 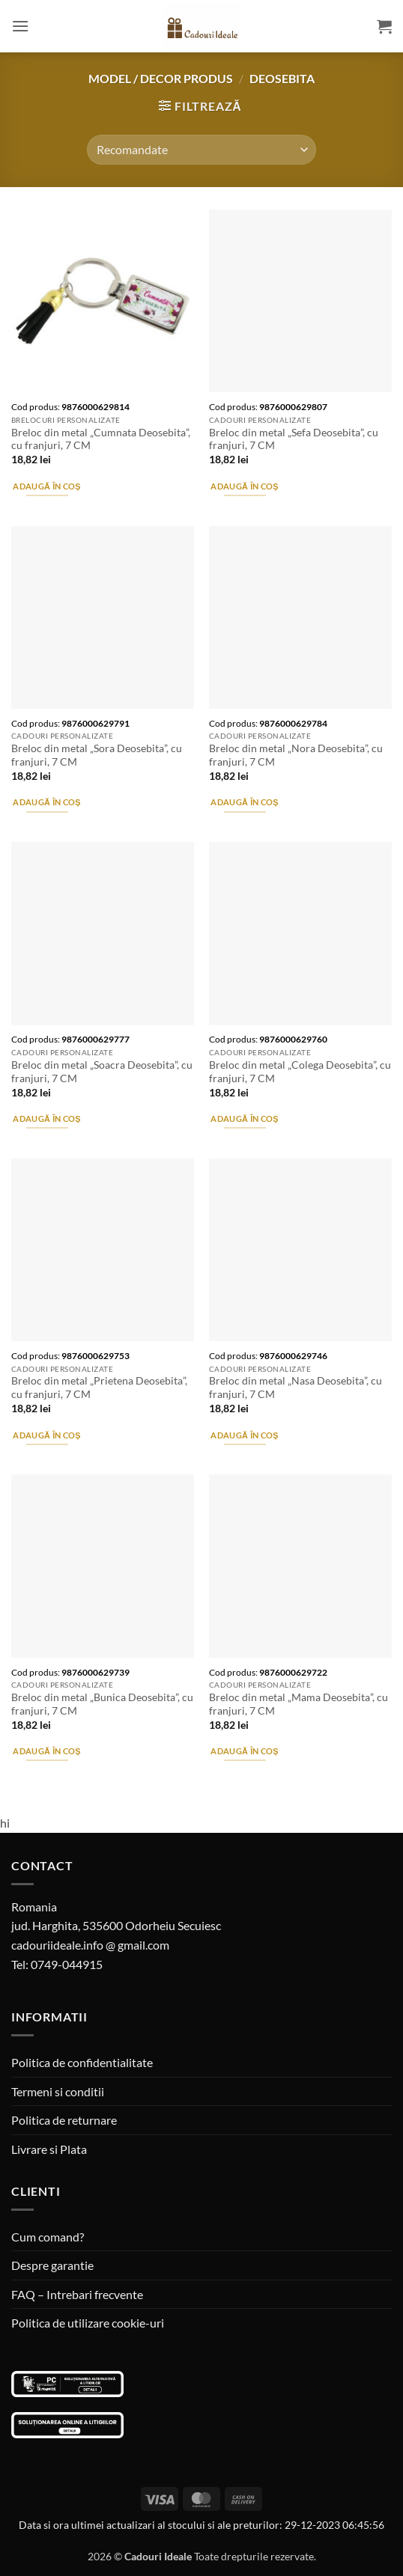 I want to click on Livrare si Plata, so click(x=49, y=2149).